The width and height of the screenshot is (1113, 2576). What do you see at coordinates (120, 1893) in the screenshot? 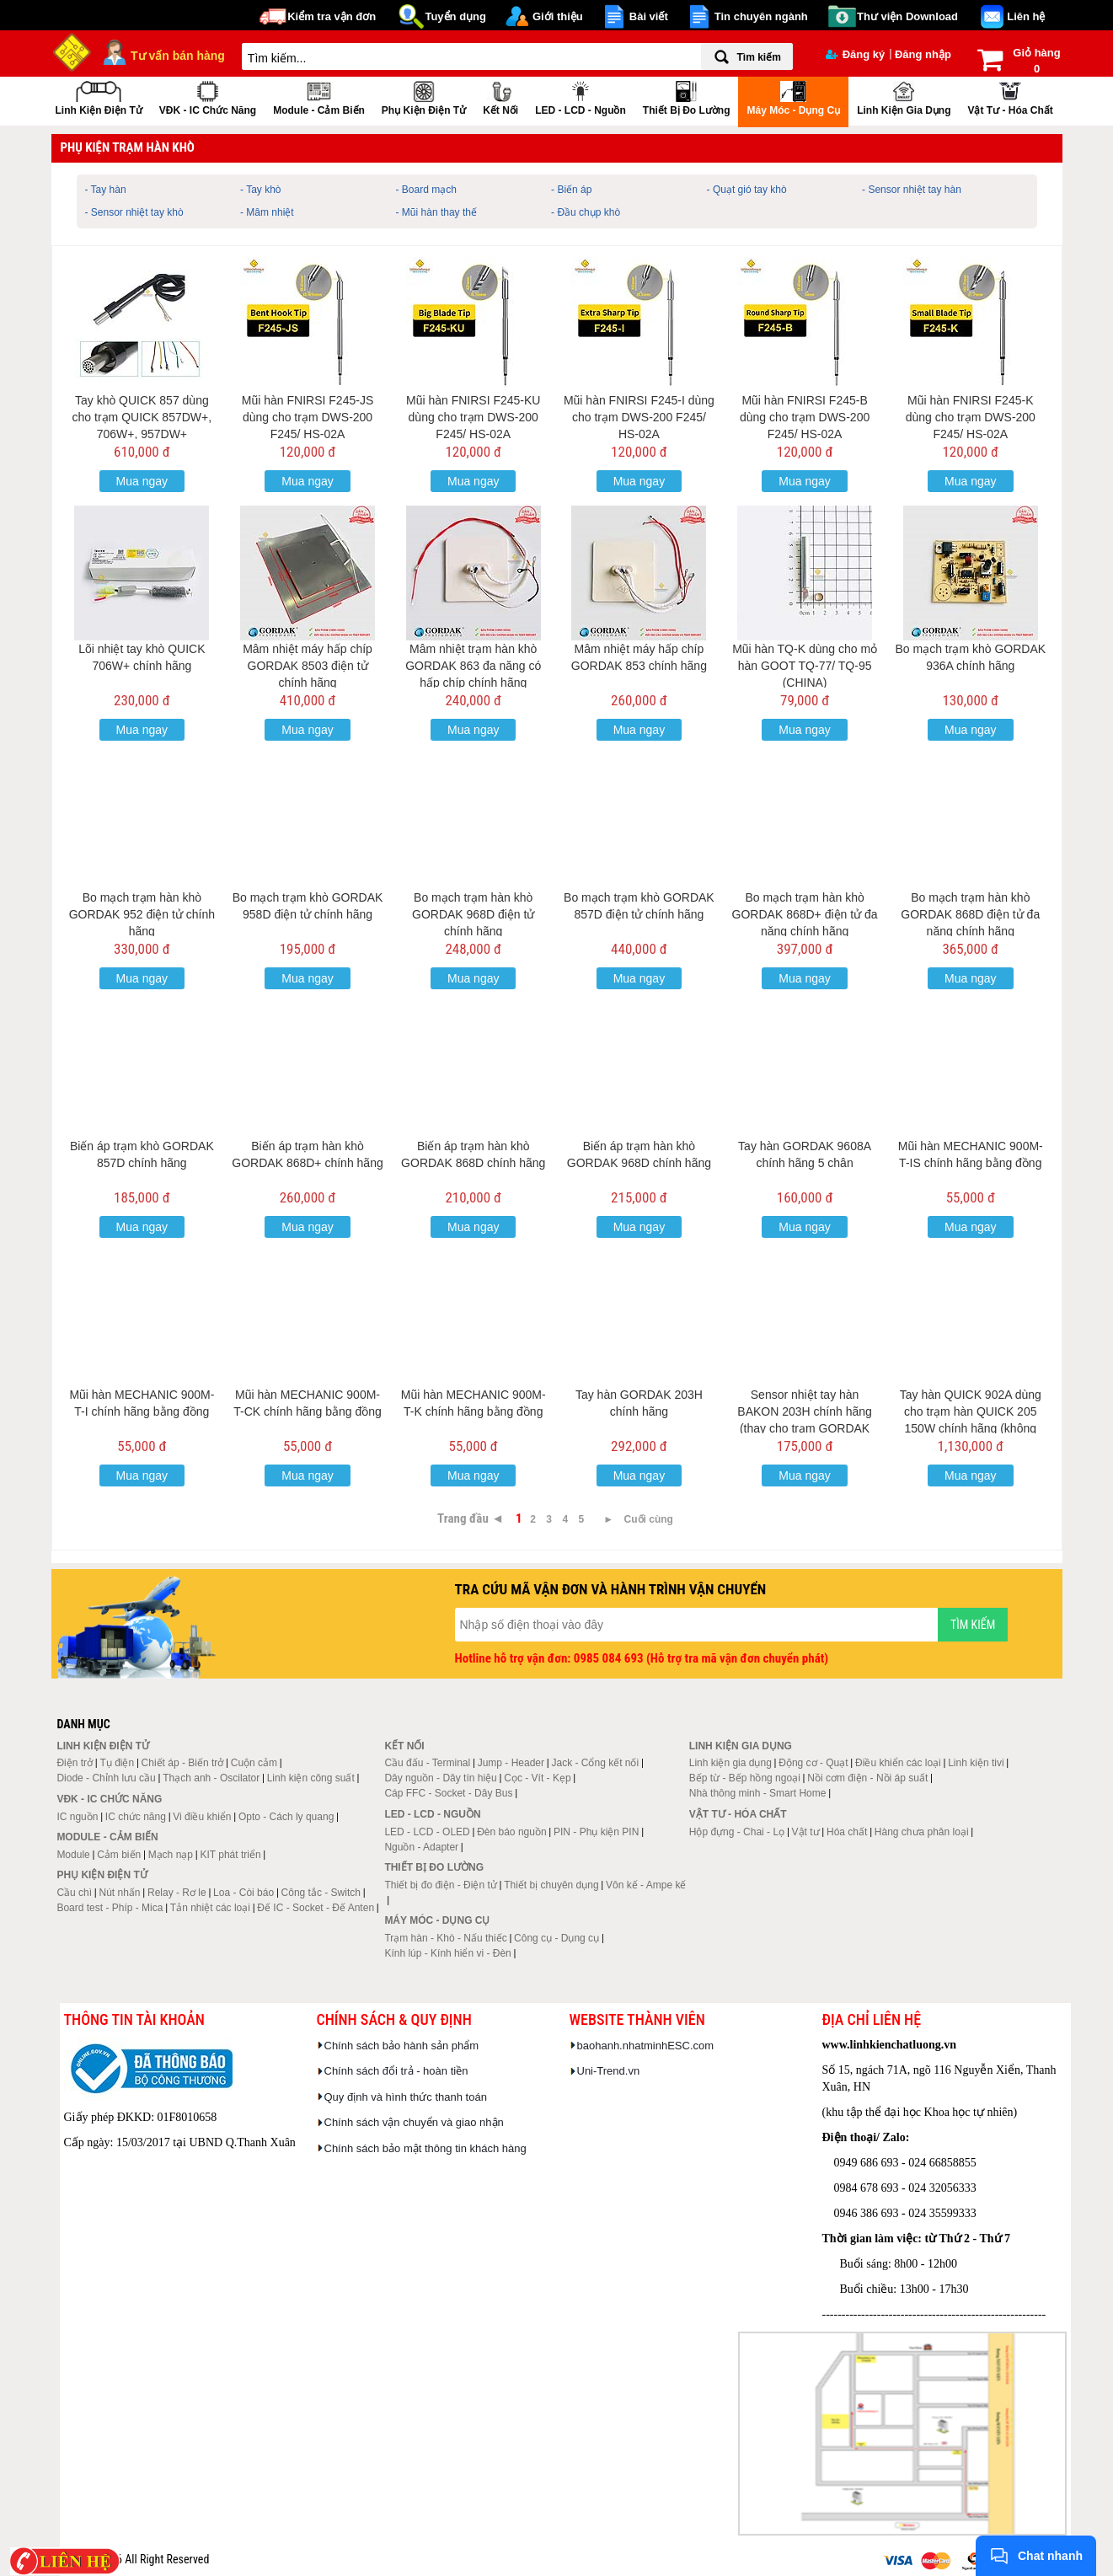
I see `Nút nhấn` at bounding box center [120, 1893].